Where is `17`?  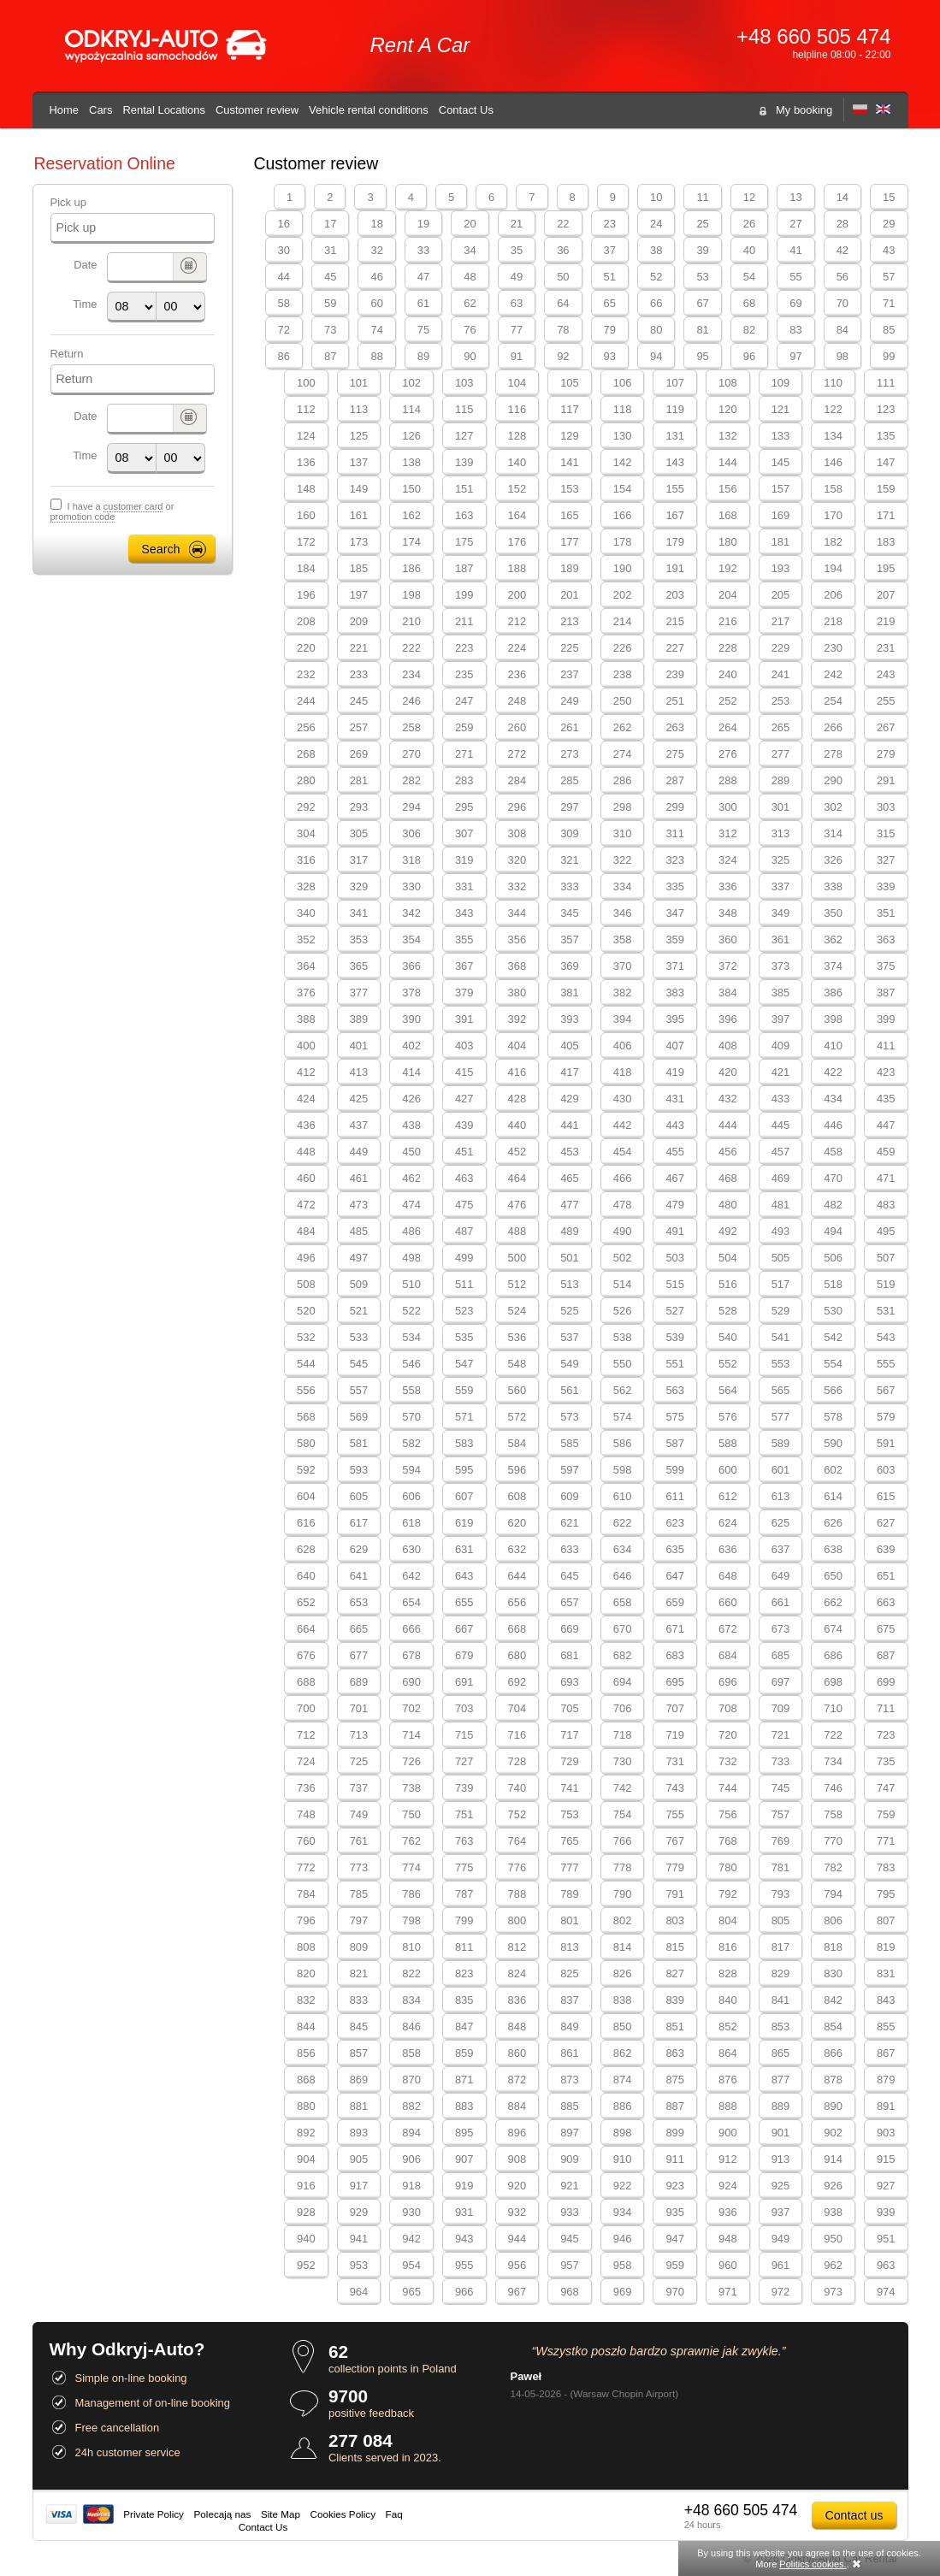 17 is located at coordinates (330, 223).